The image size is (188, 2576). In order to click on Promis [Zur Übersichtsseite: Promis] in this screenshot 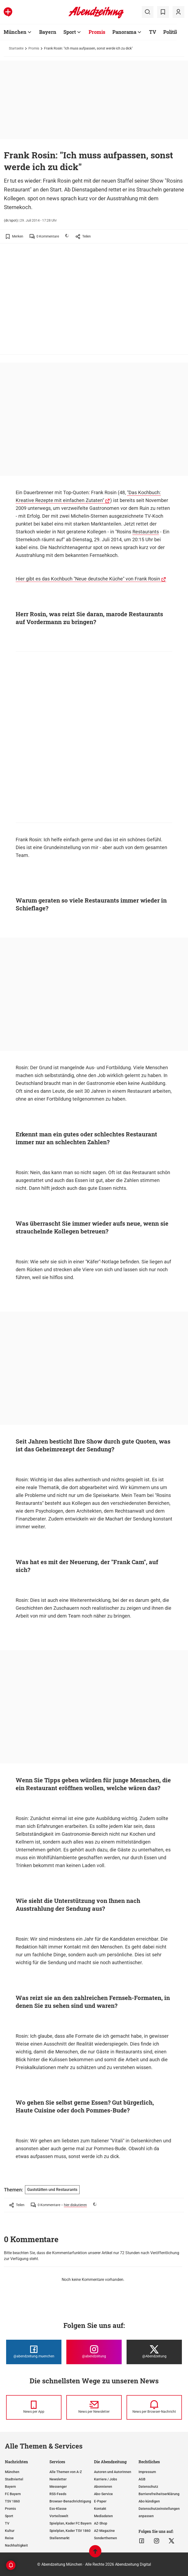, I will do `click(97, 32)`.